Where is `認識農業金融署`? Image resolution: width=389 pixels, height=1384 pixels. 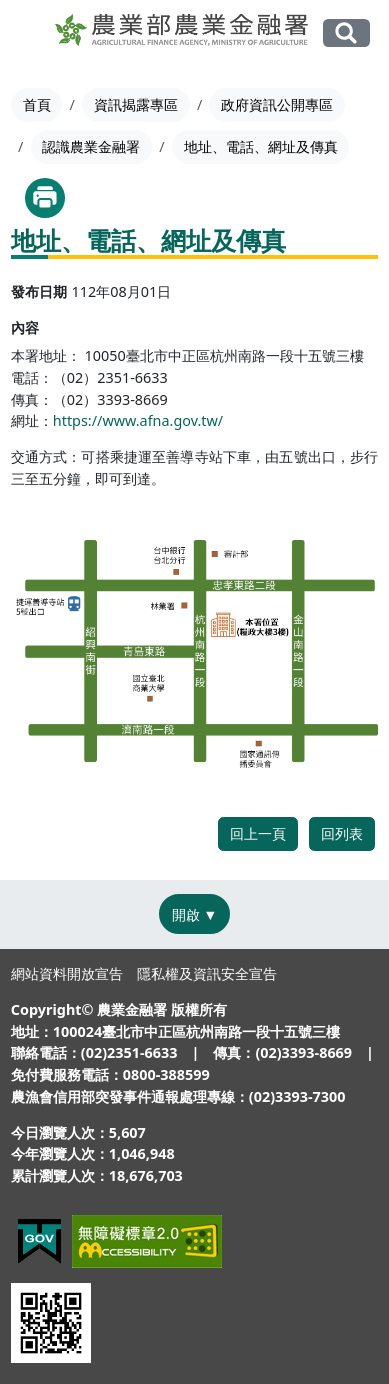
認識農業金融署 is located at coordinates (91, 146).